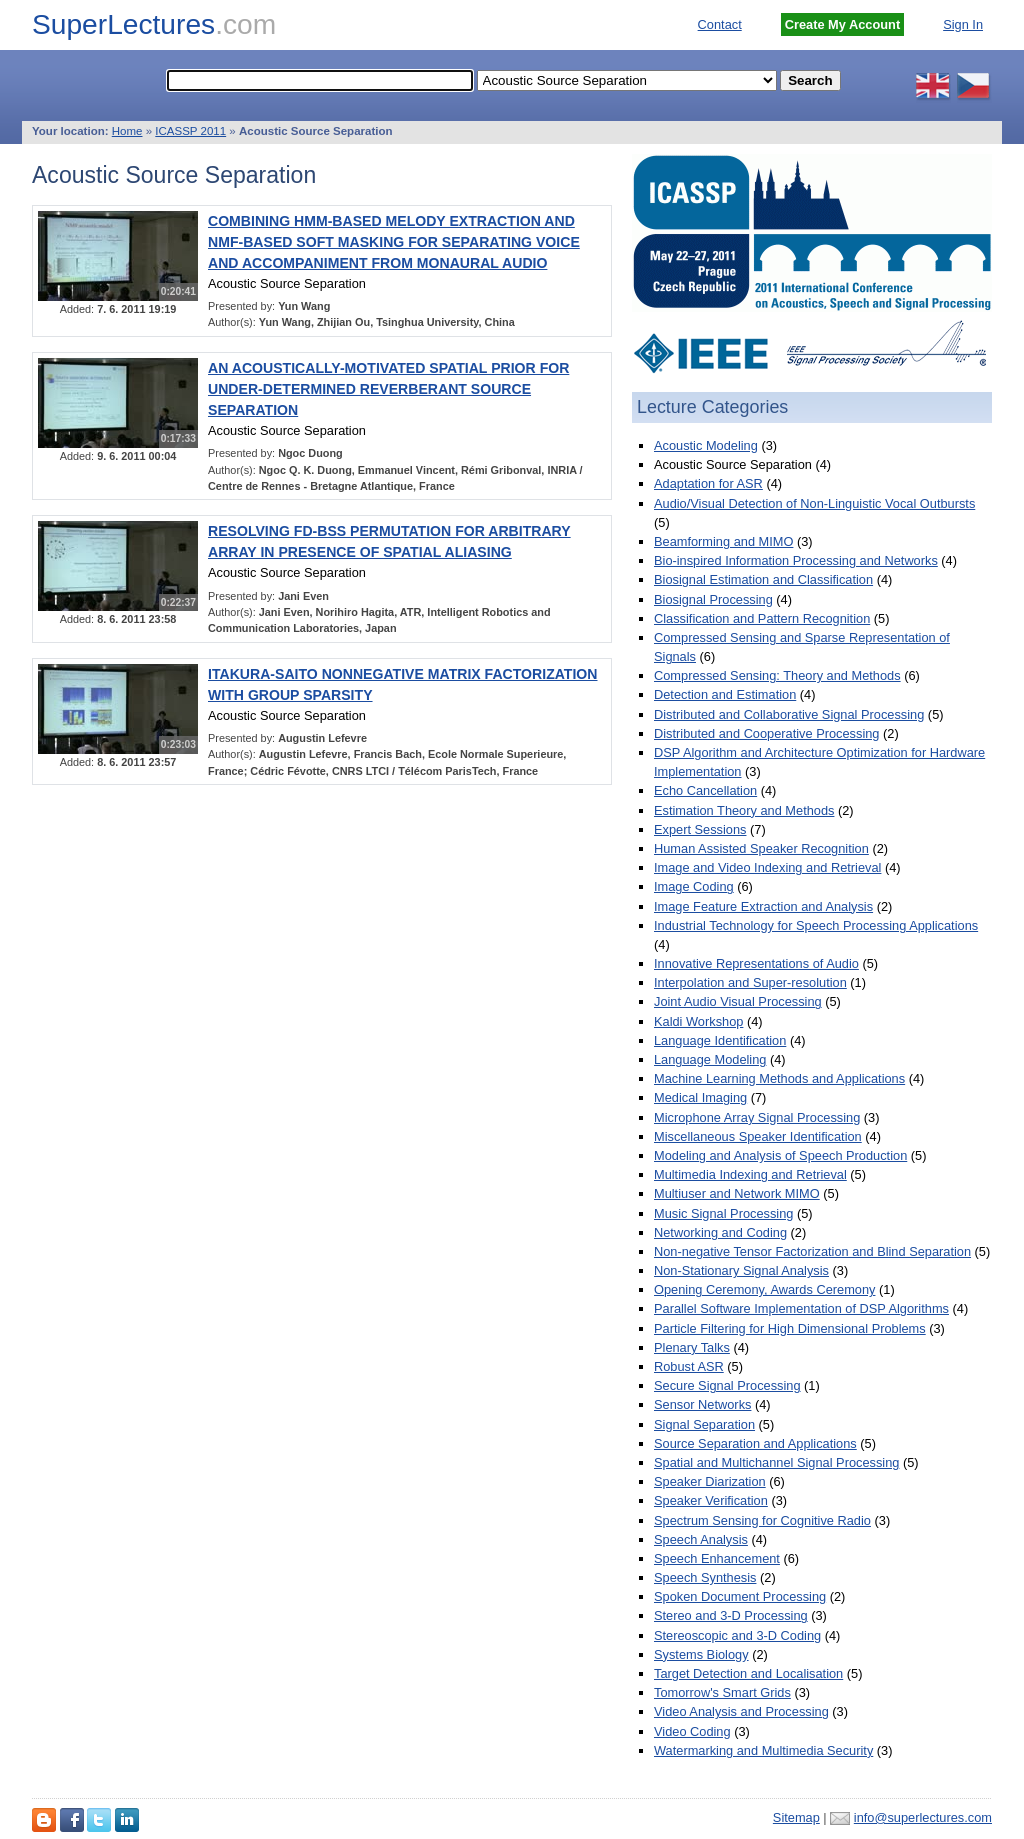  Describe the element at coordinates (190, 131) in the screenshot. I see `ICASSP 2011` at that location.